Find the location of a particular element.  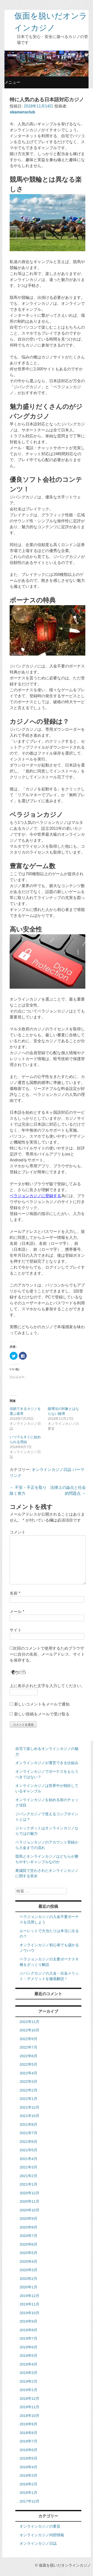

2021年5月 is located at coordinates (28, 2150).